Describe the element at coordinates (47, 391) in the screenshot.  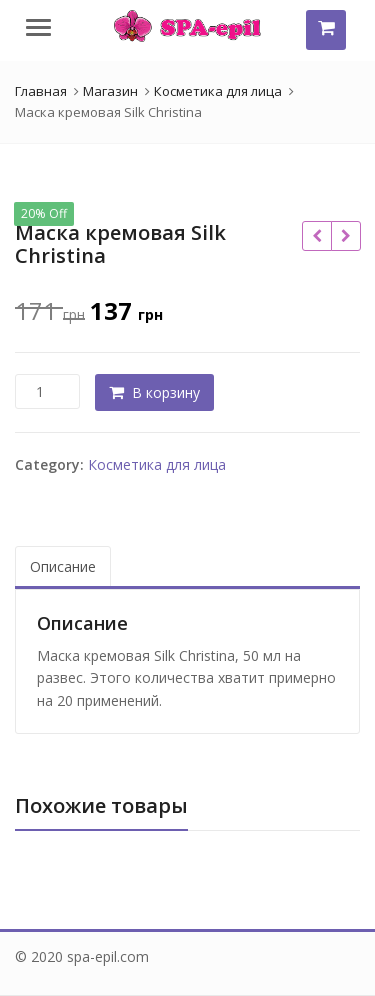
I see `[Количество товара]` at that location.